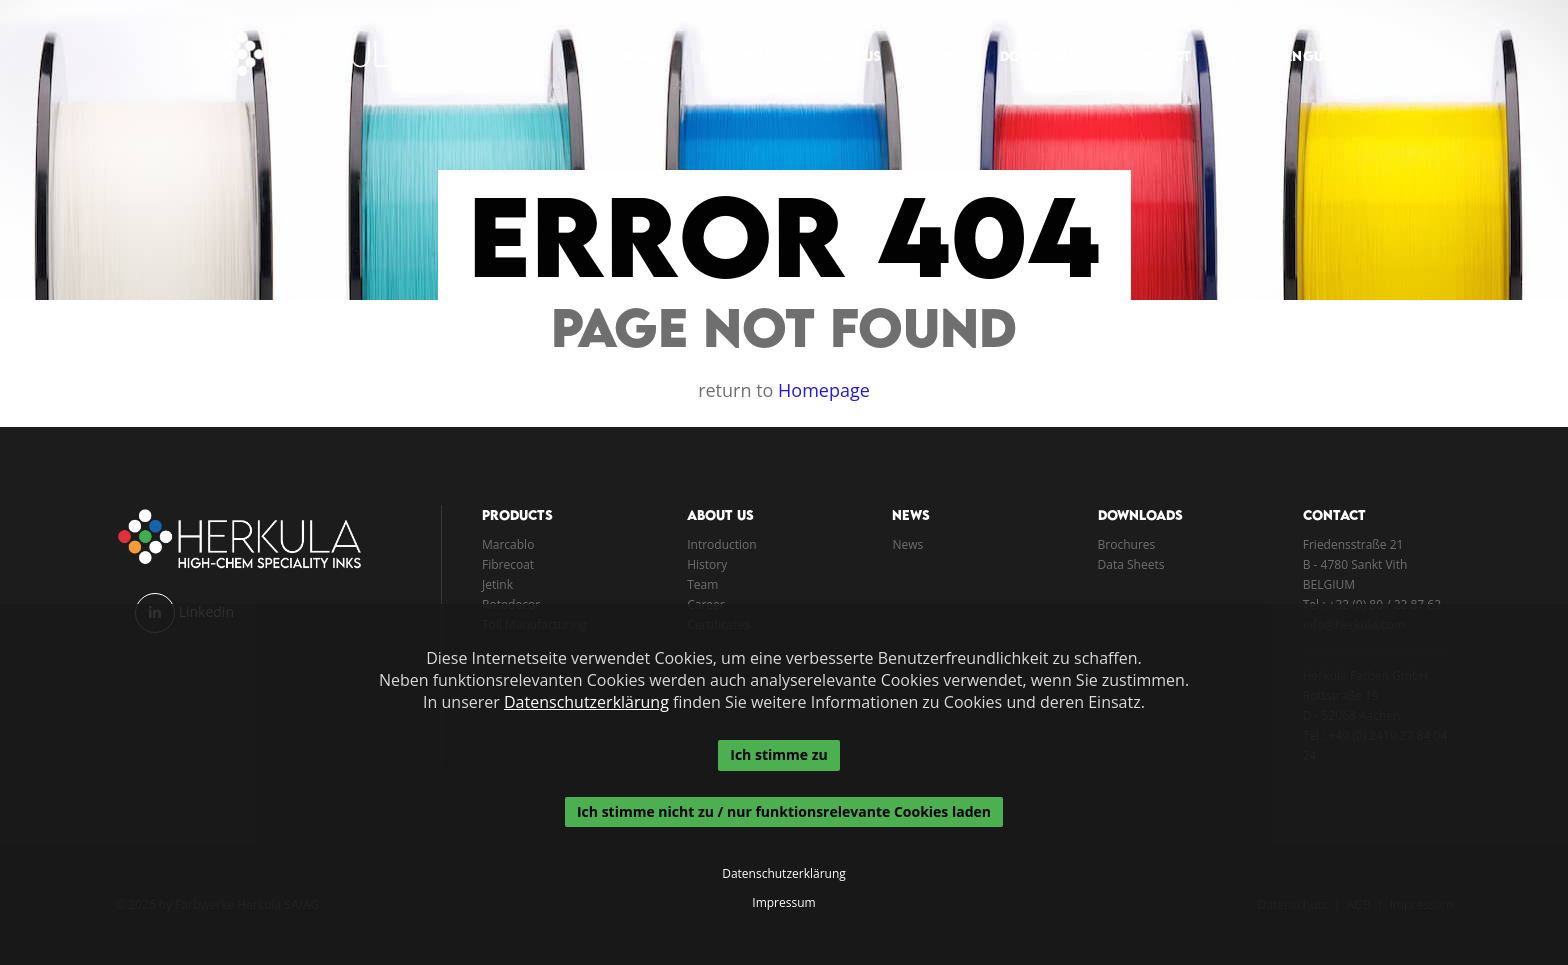 Image resolution: width=1568 pixels, height=965 pixels. I want to click on About Us, so click(835, 36).